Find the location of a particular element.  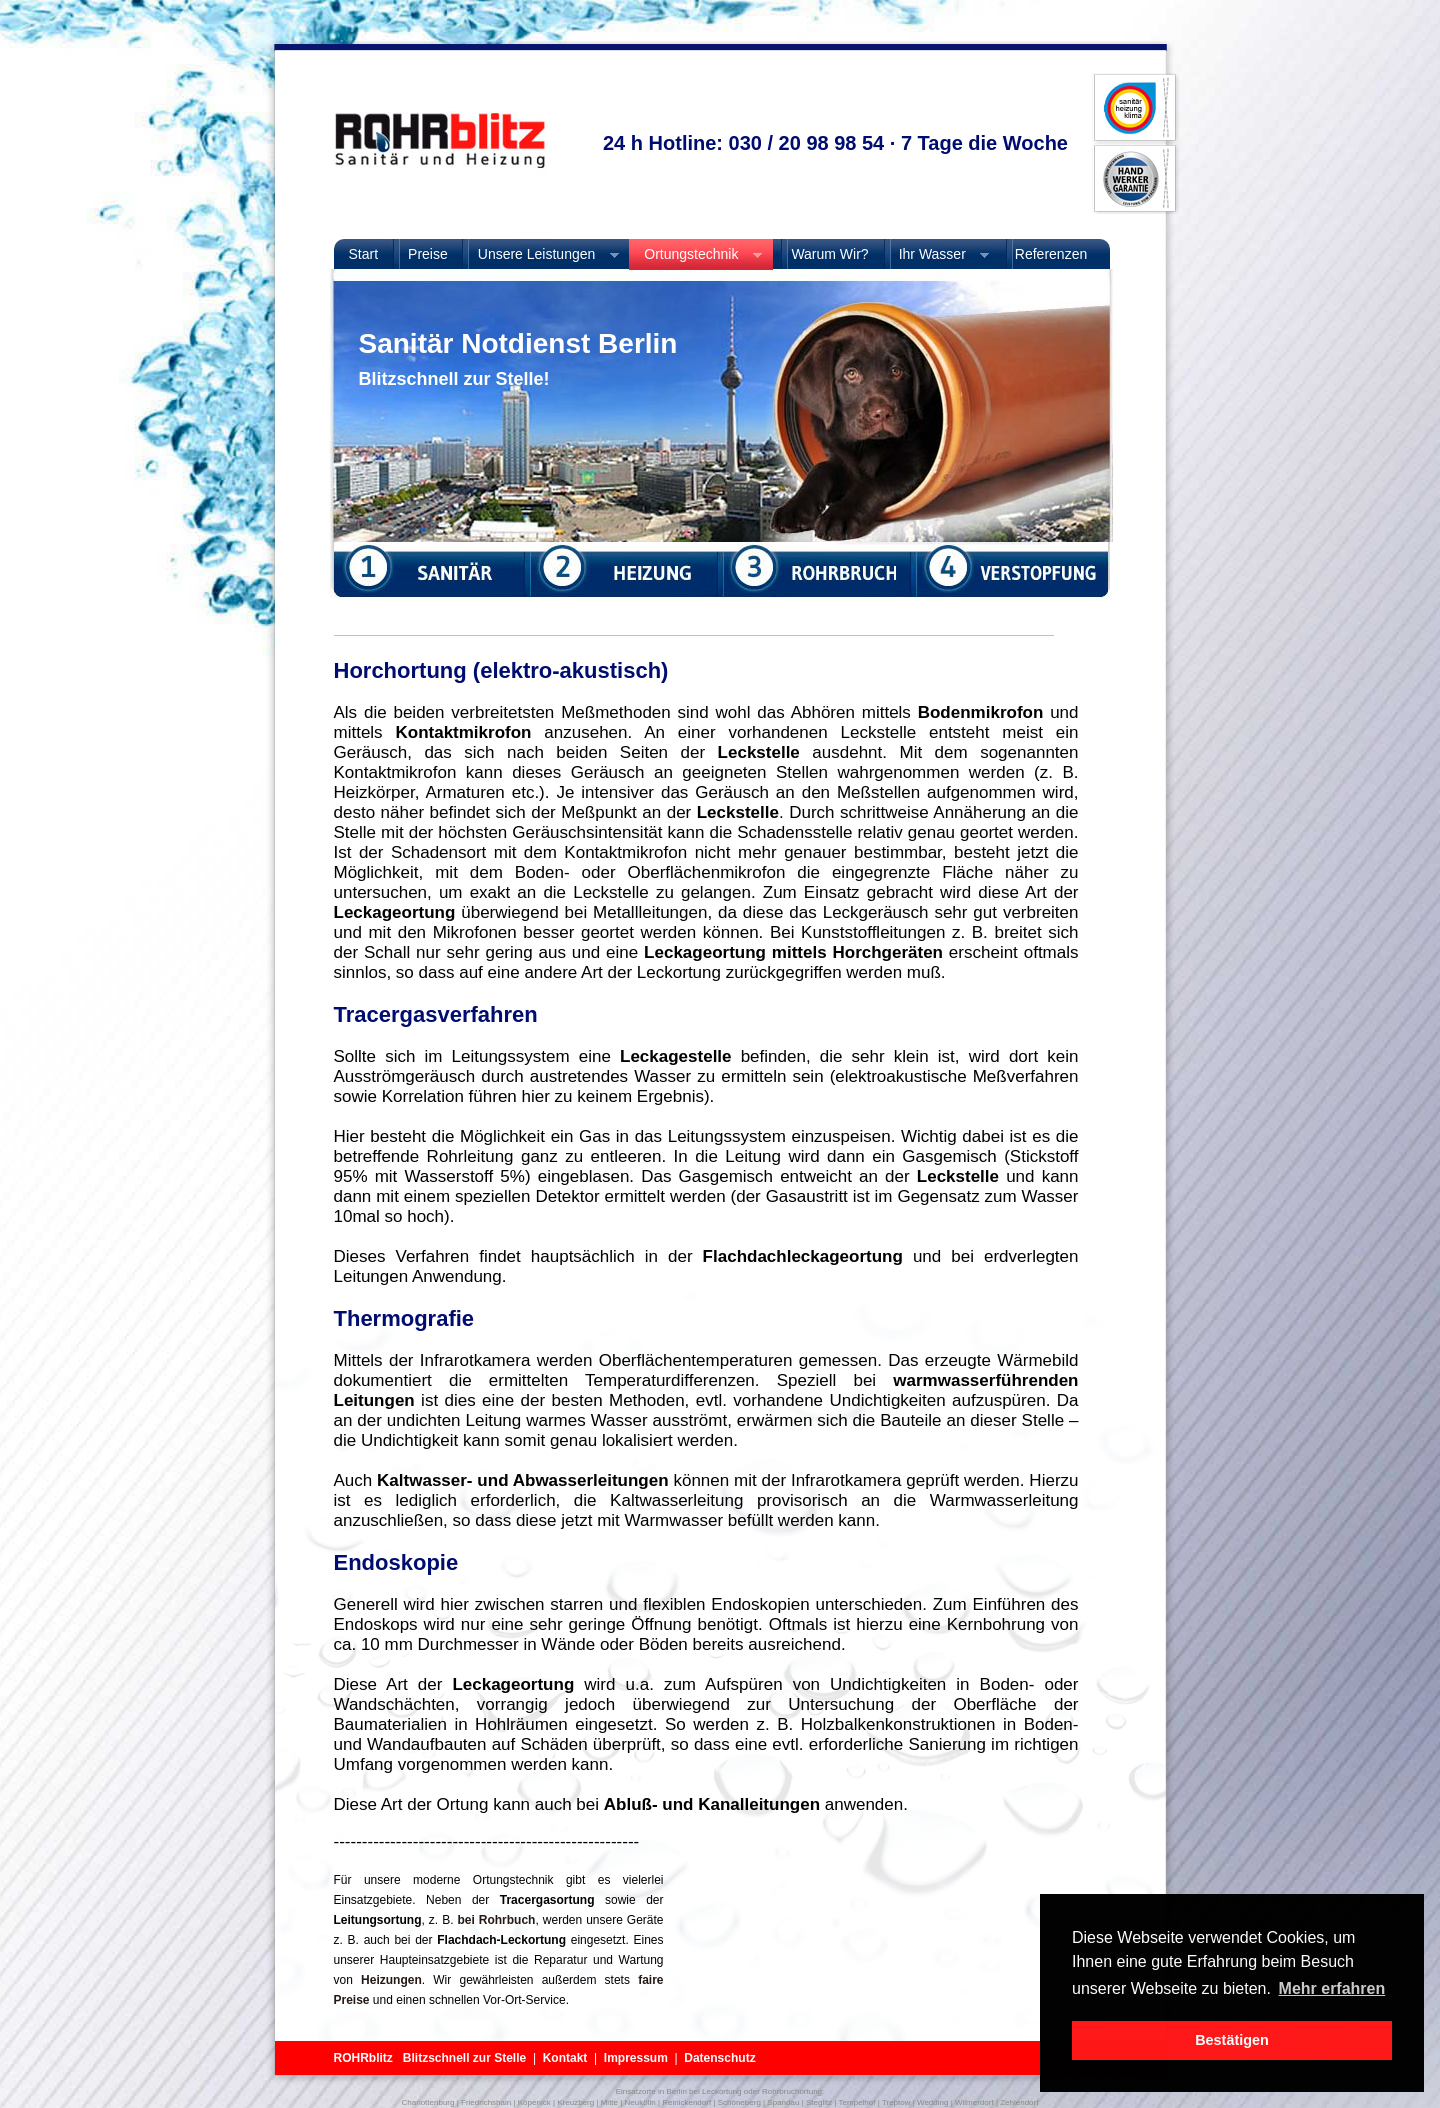

Referenzen is located at coordinates (1051, 254).